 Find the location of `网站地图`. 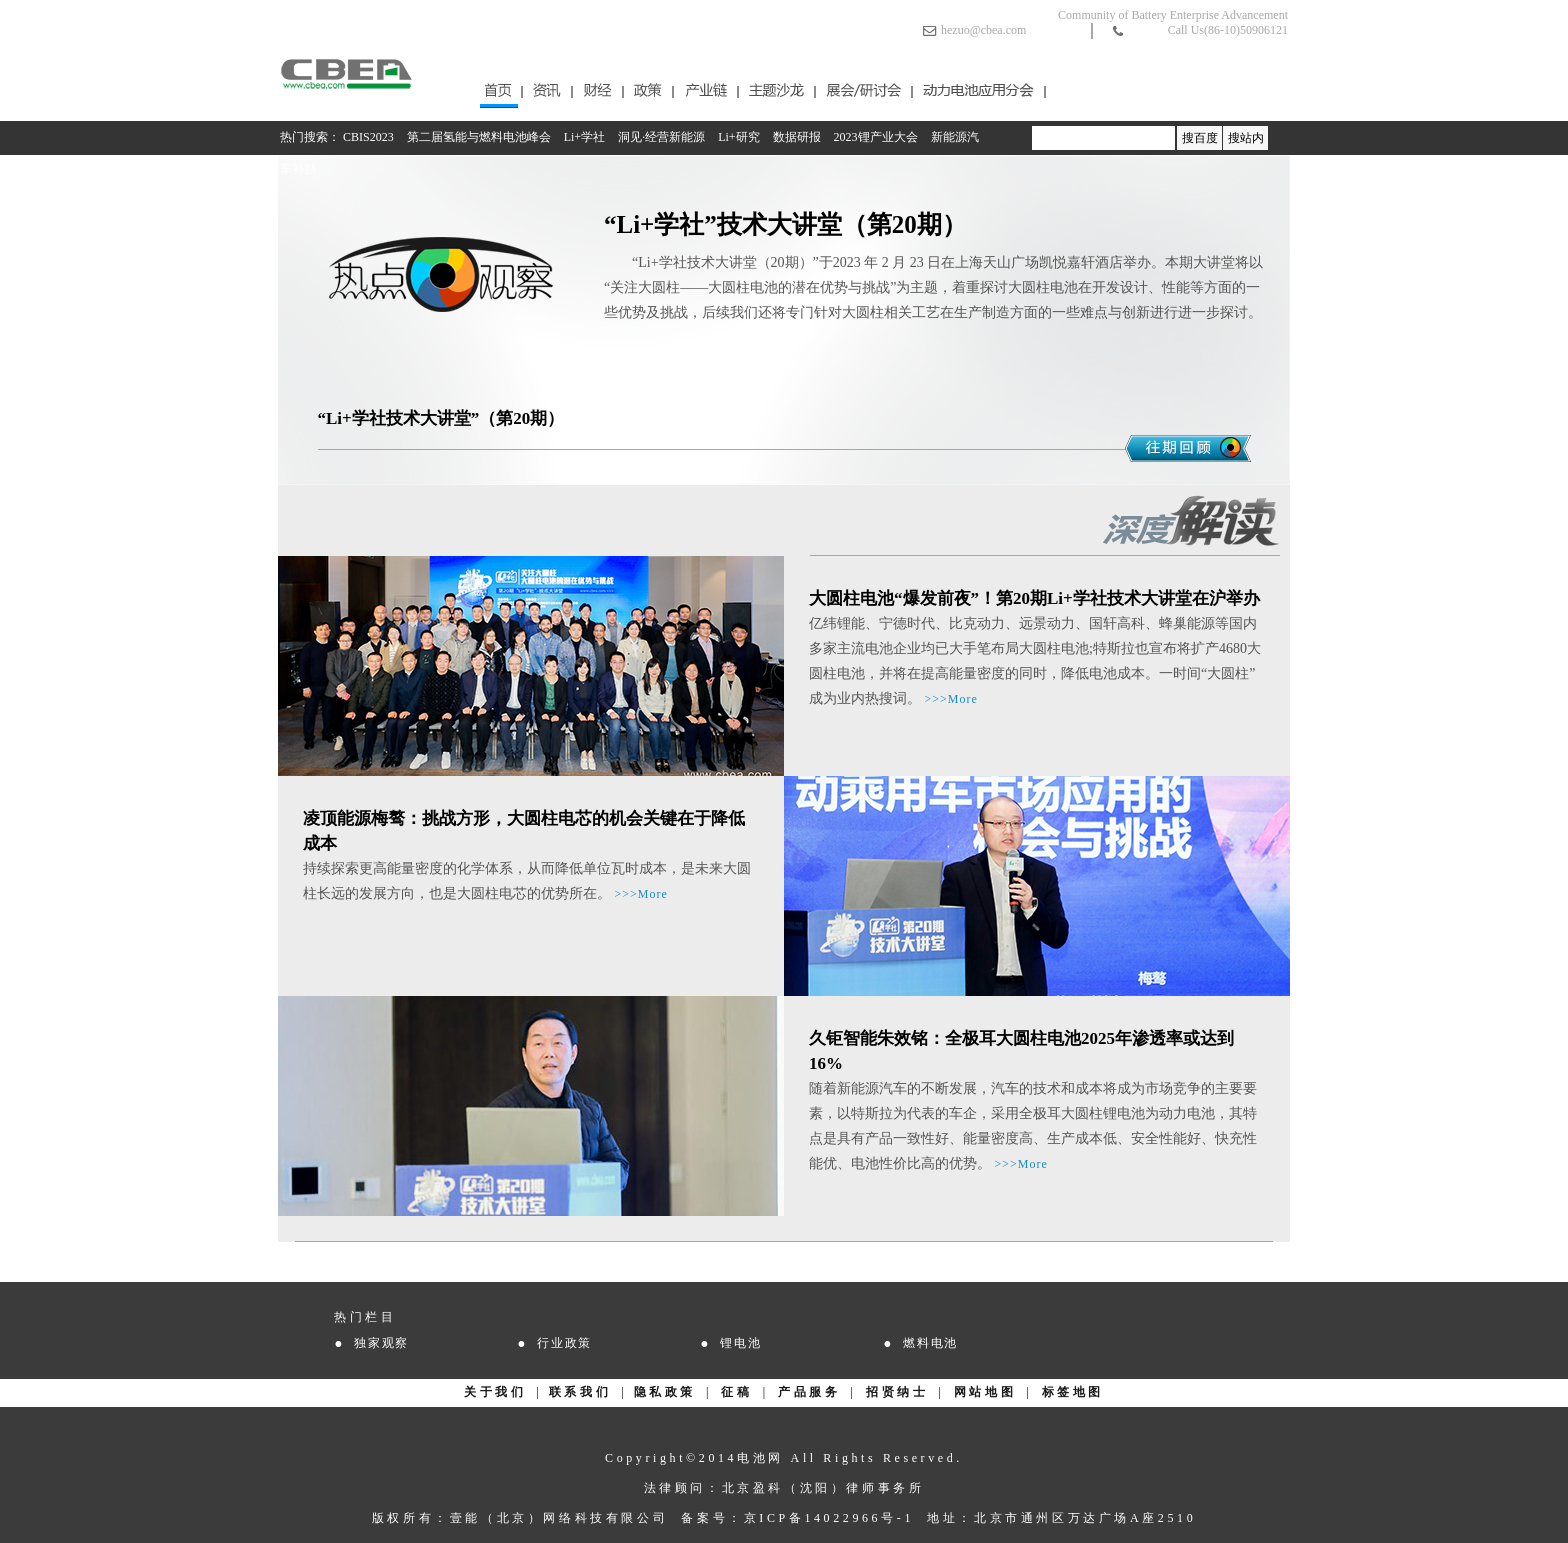

网站地图 is located at coordinates (985, 1392).